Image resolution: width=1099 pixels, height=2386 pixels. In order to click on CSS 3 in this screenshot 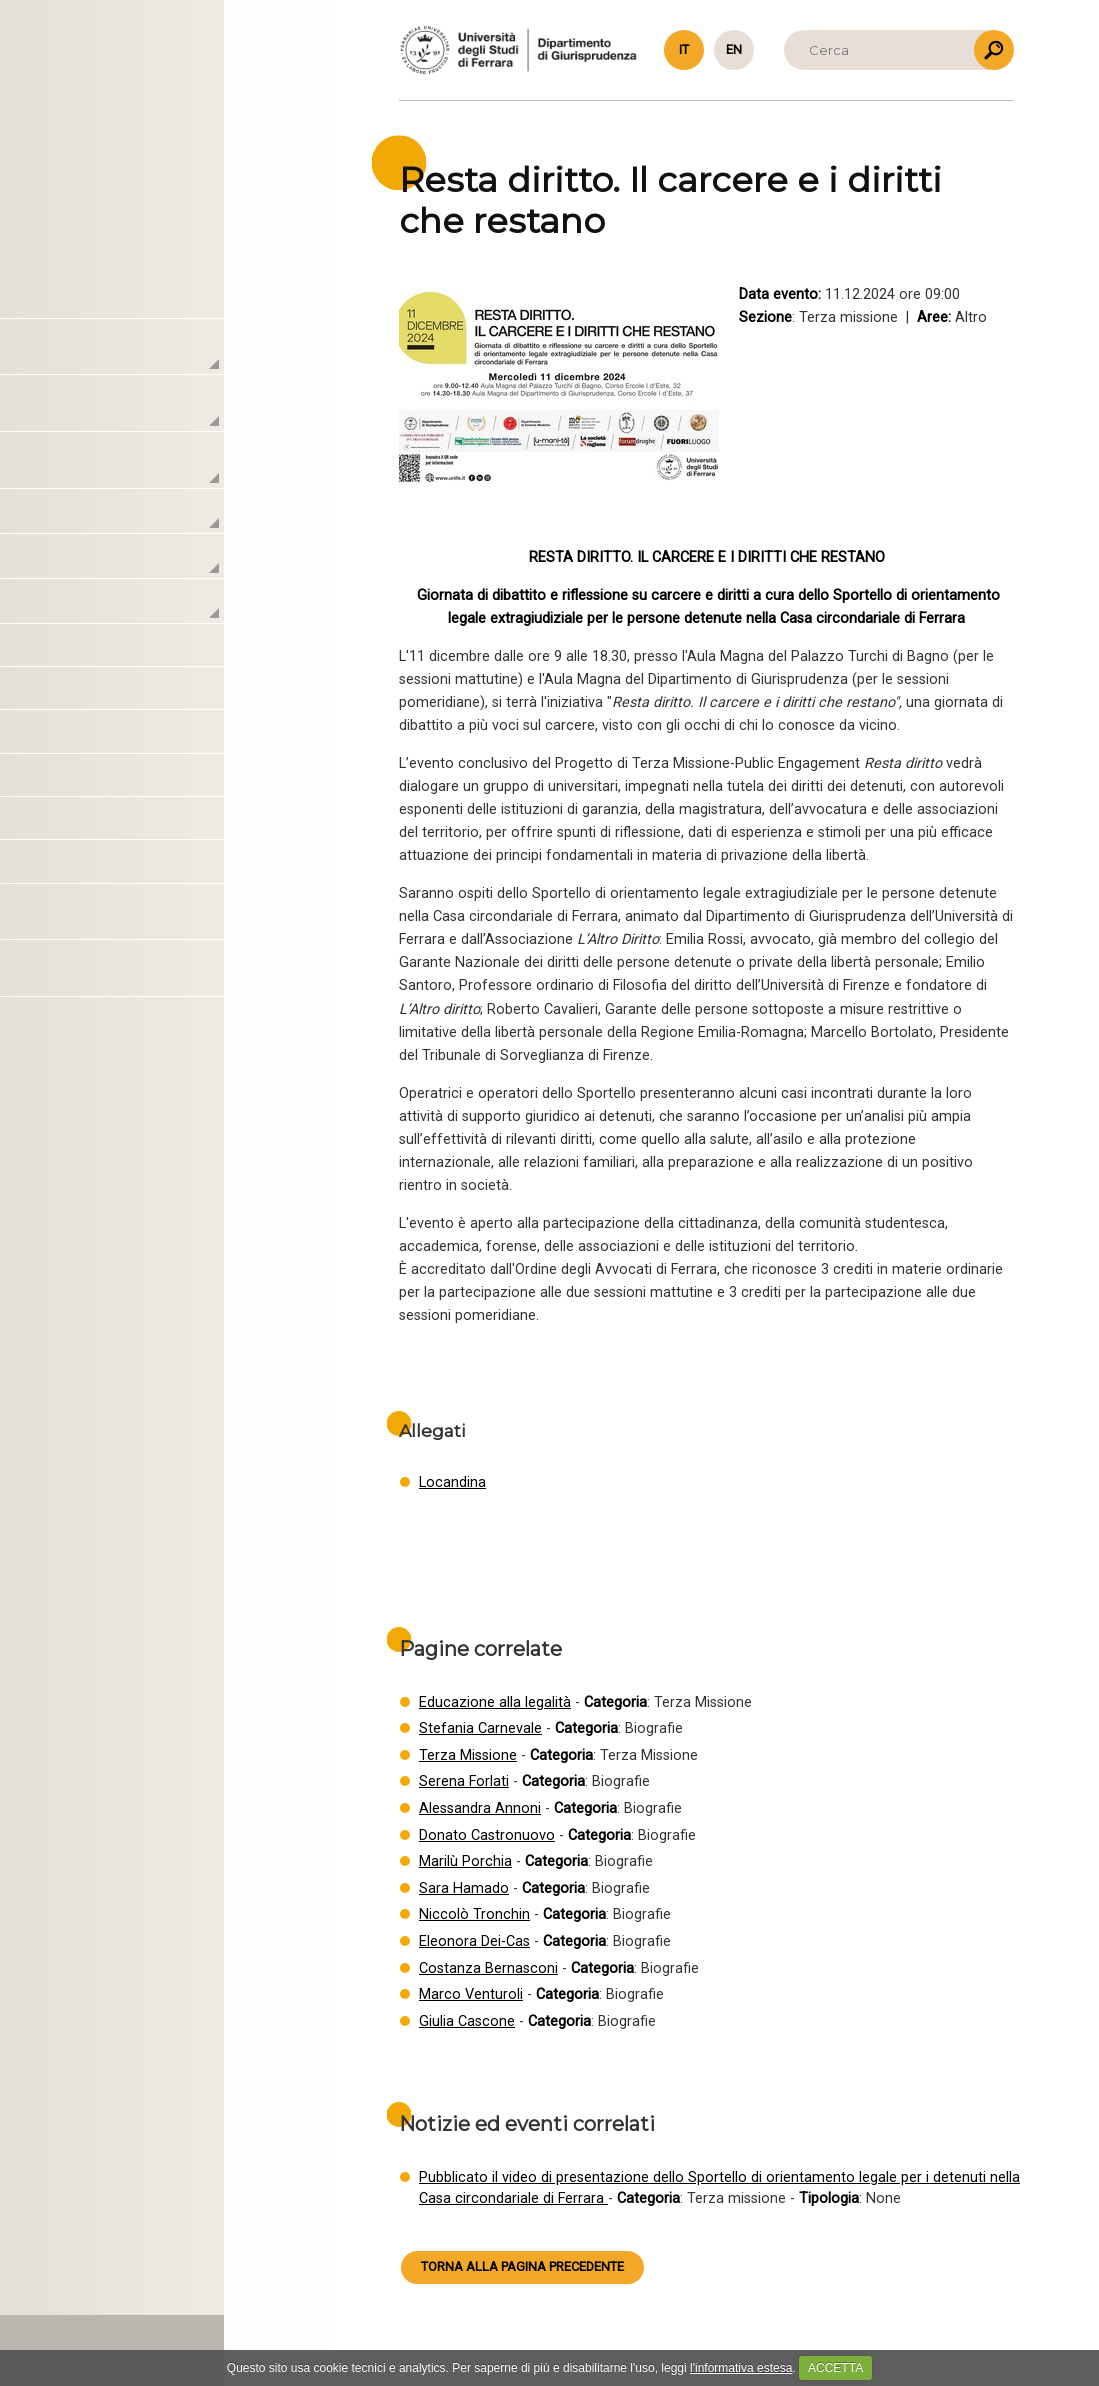, I will do `click(162, 2295)`.